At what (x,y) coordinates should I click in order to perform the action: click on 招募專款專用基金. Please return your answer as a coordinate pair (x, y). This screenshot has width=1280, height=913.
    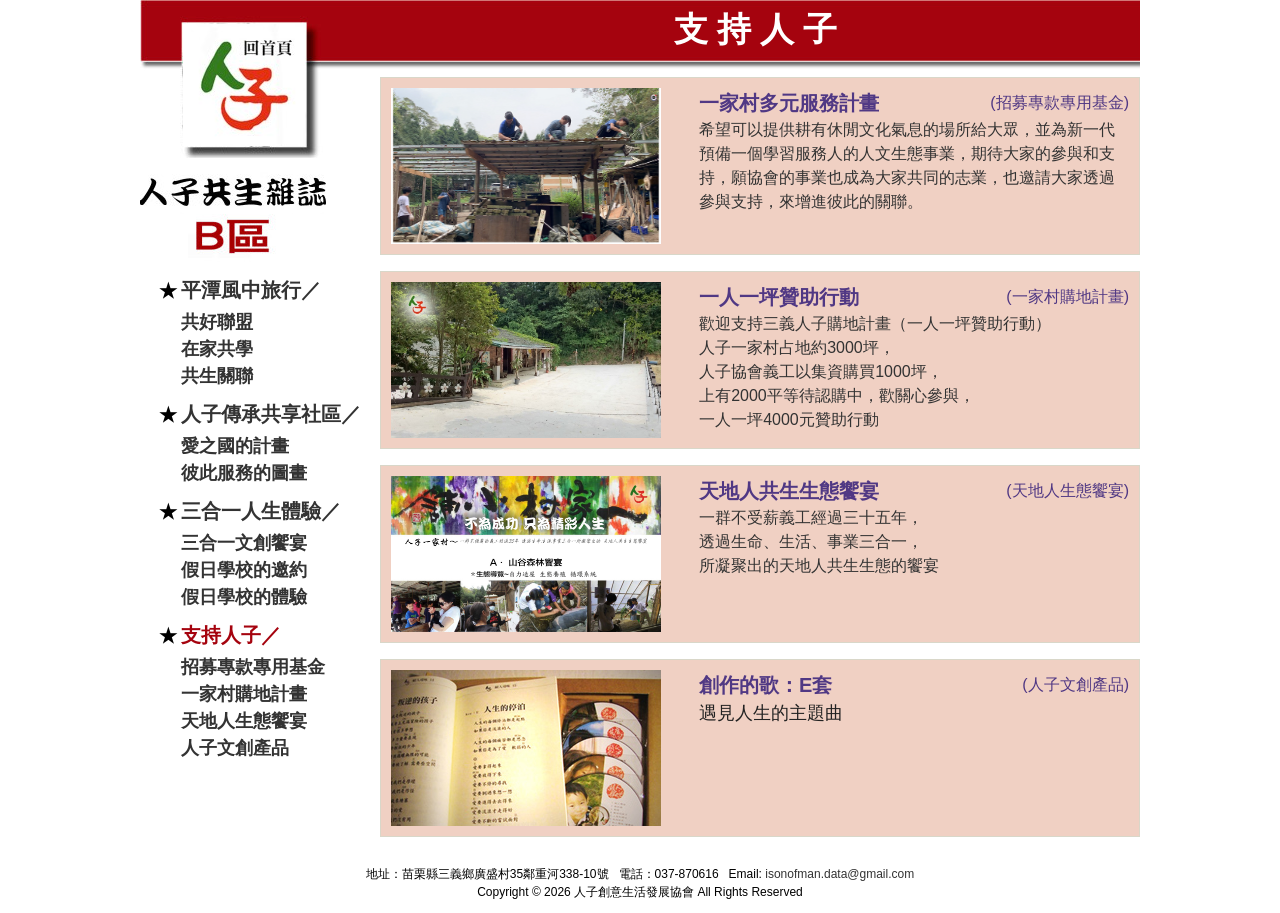
    Looking at the image, I should click on (253, 667).